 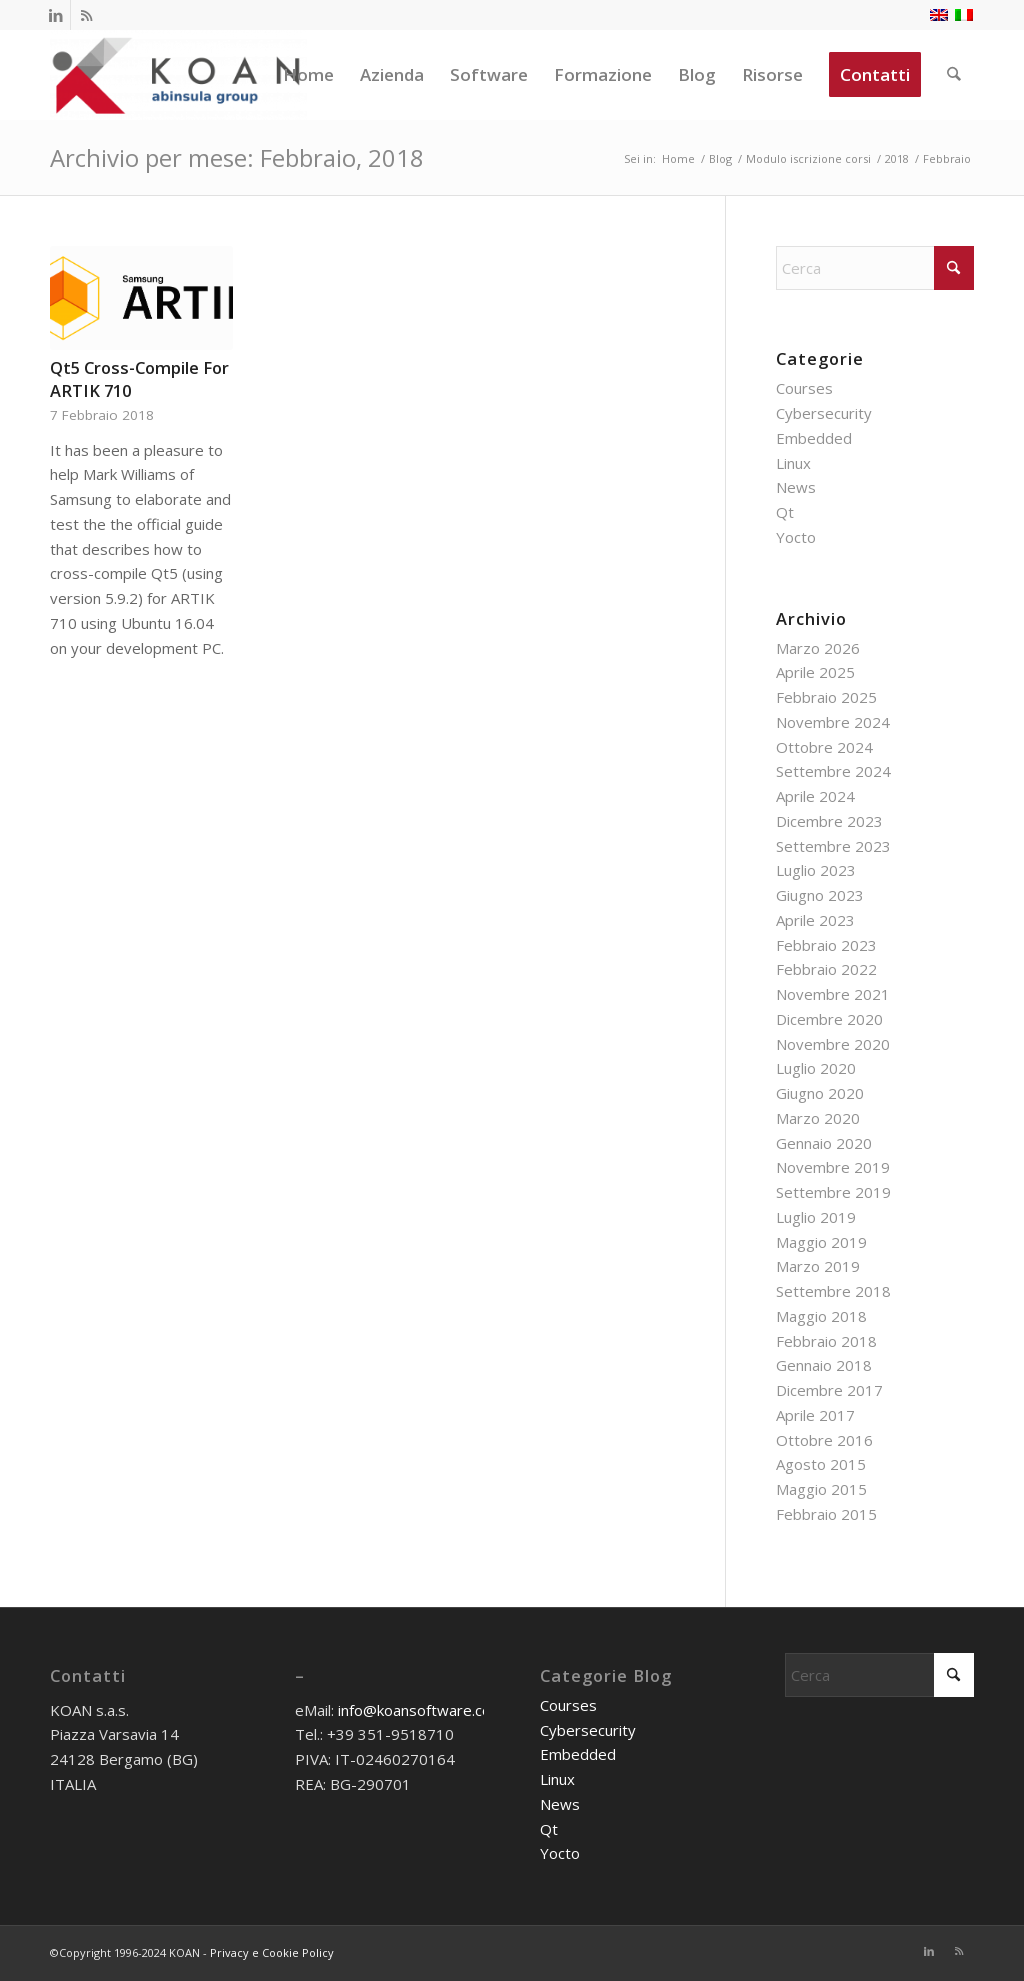 What do you see at coordinates (826, 969) in the screenshot?
I see `Febbraio 2022` at bounding box center [826, 969].